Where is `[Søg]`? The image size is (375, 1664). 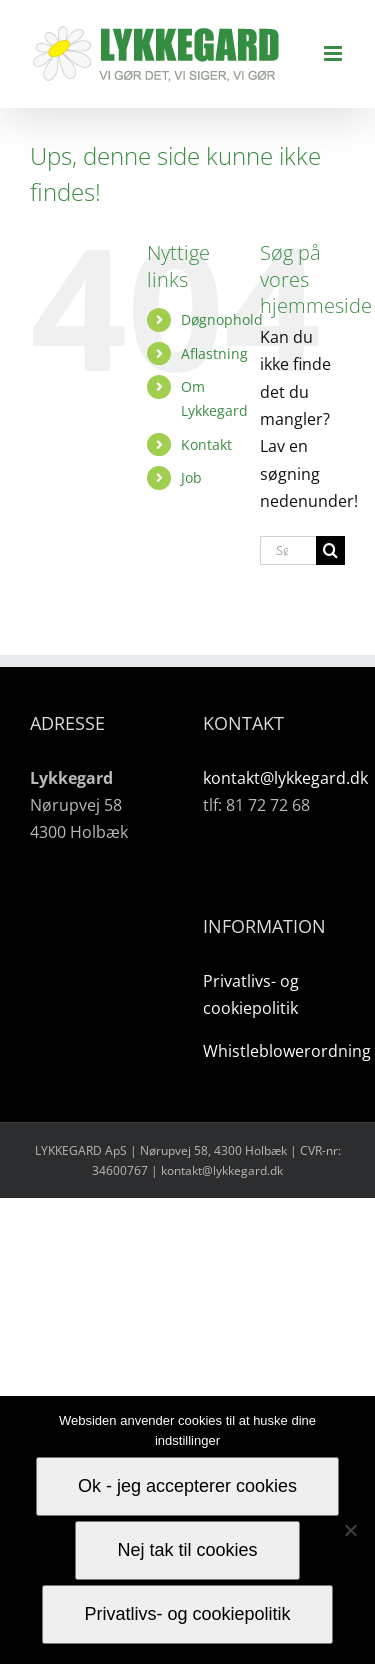
[Søg] is located at coordinates (330, 550).